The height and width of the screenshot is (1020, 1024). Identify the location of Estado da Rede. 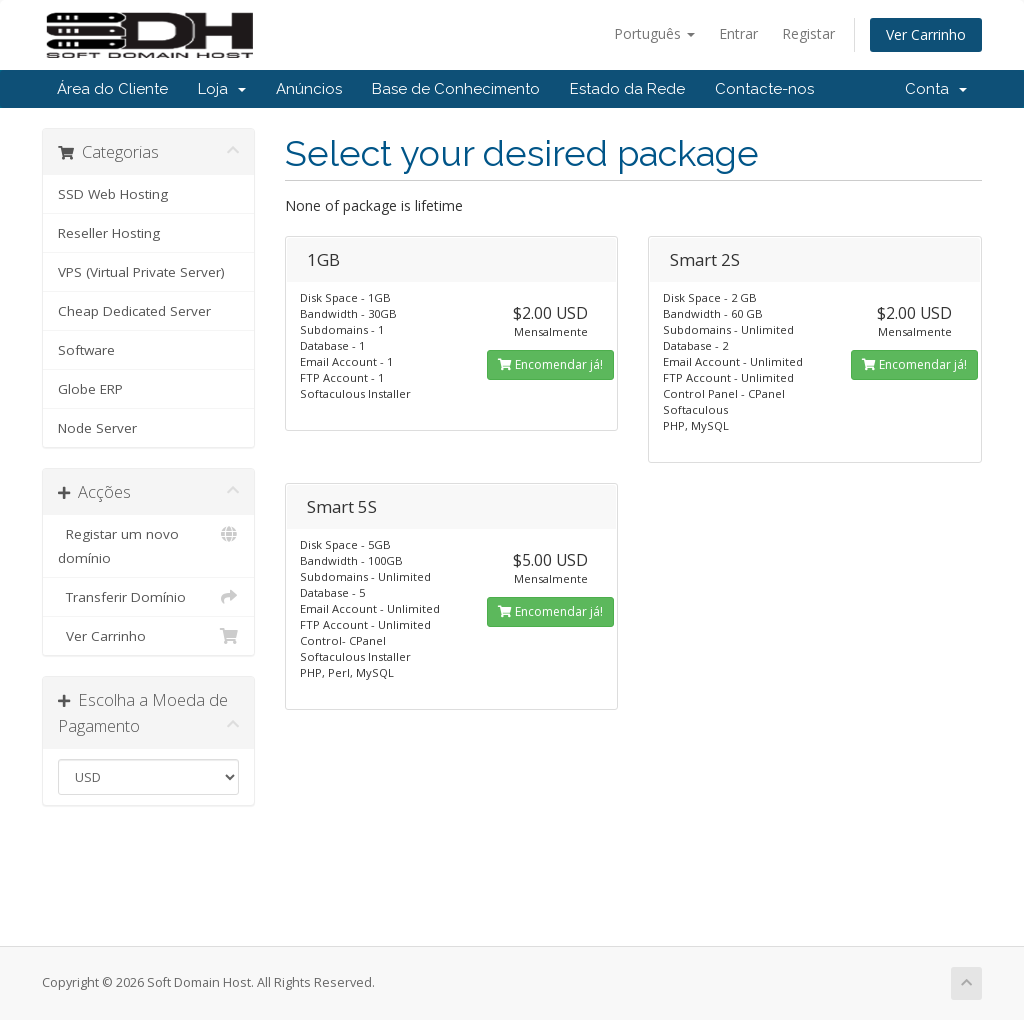
(627, 89).